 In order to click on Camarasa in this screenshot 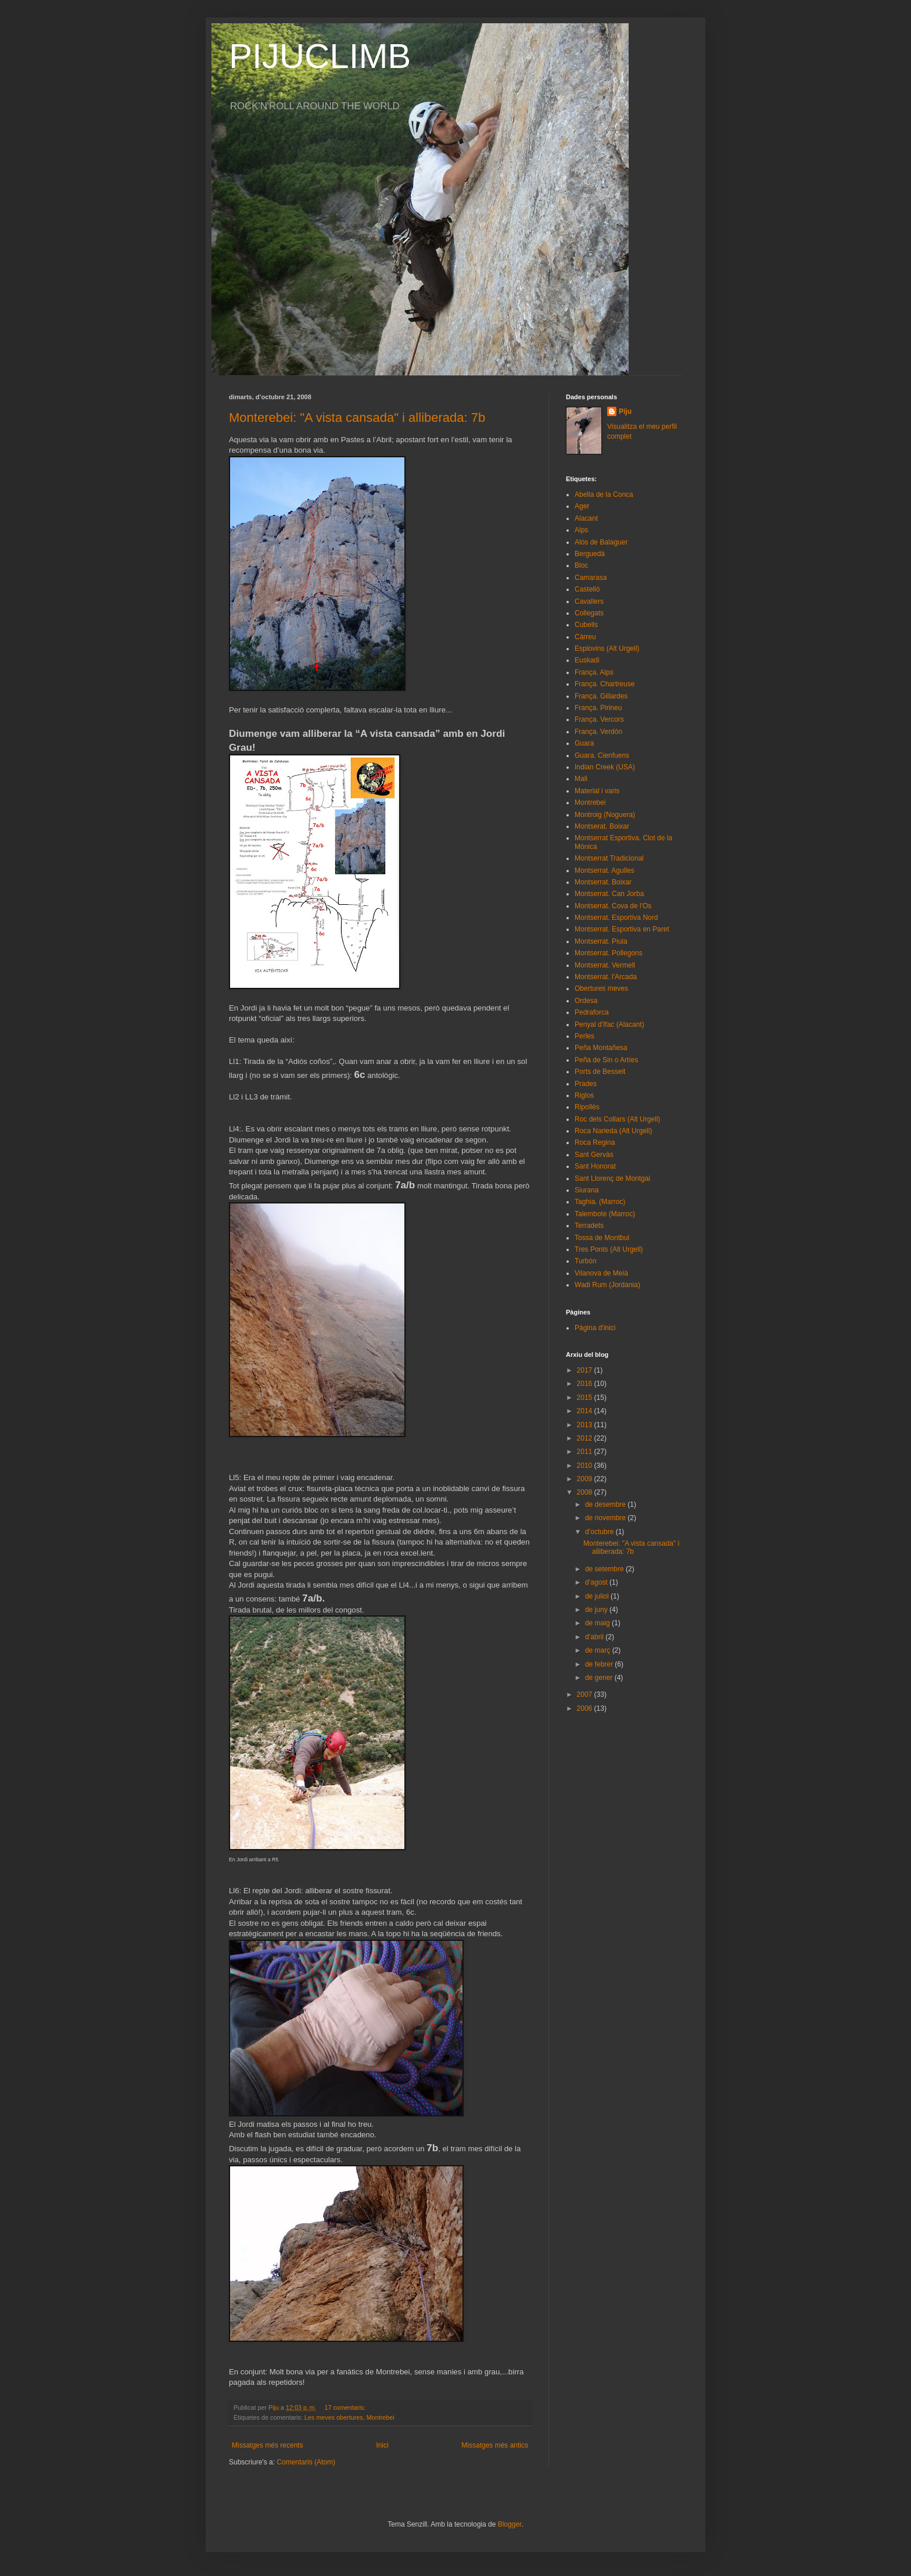, I will do `click(591, 578)`.